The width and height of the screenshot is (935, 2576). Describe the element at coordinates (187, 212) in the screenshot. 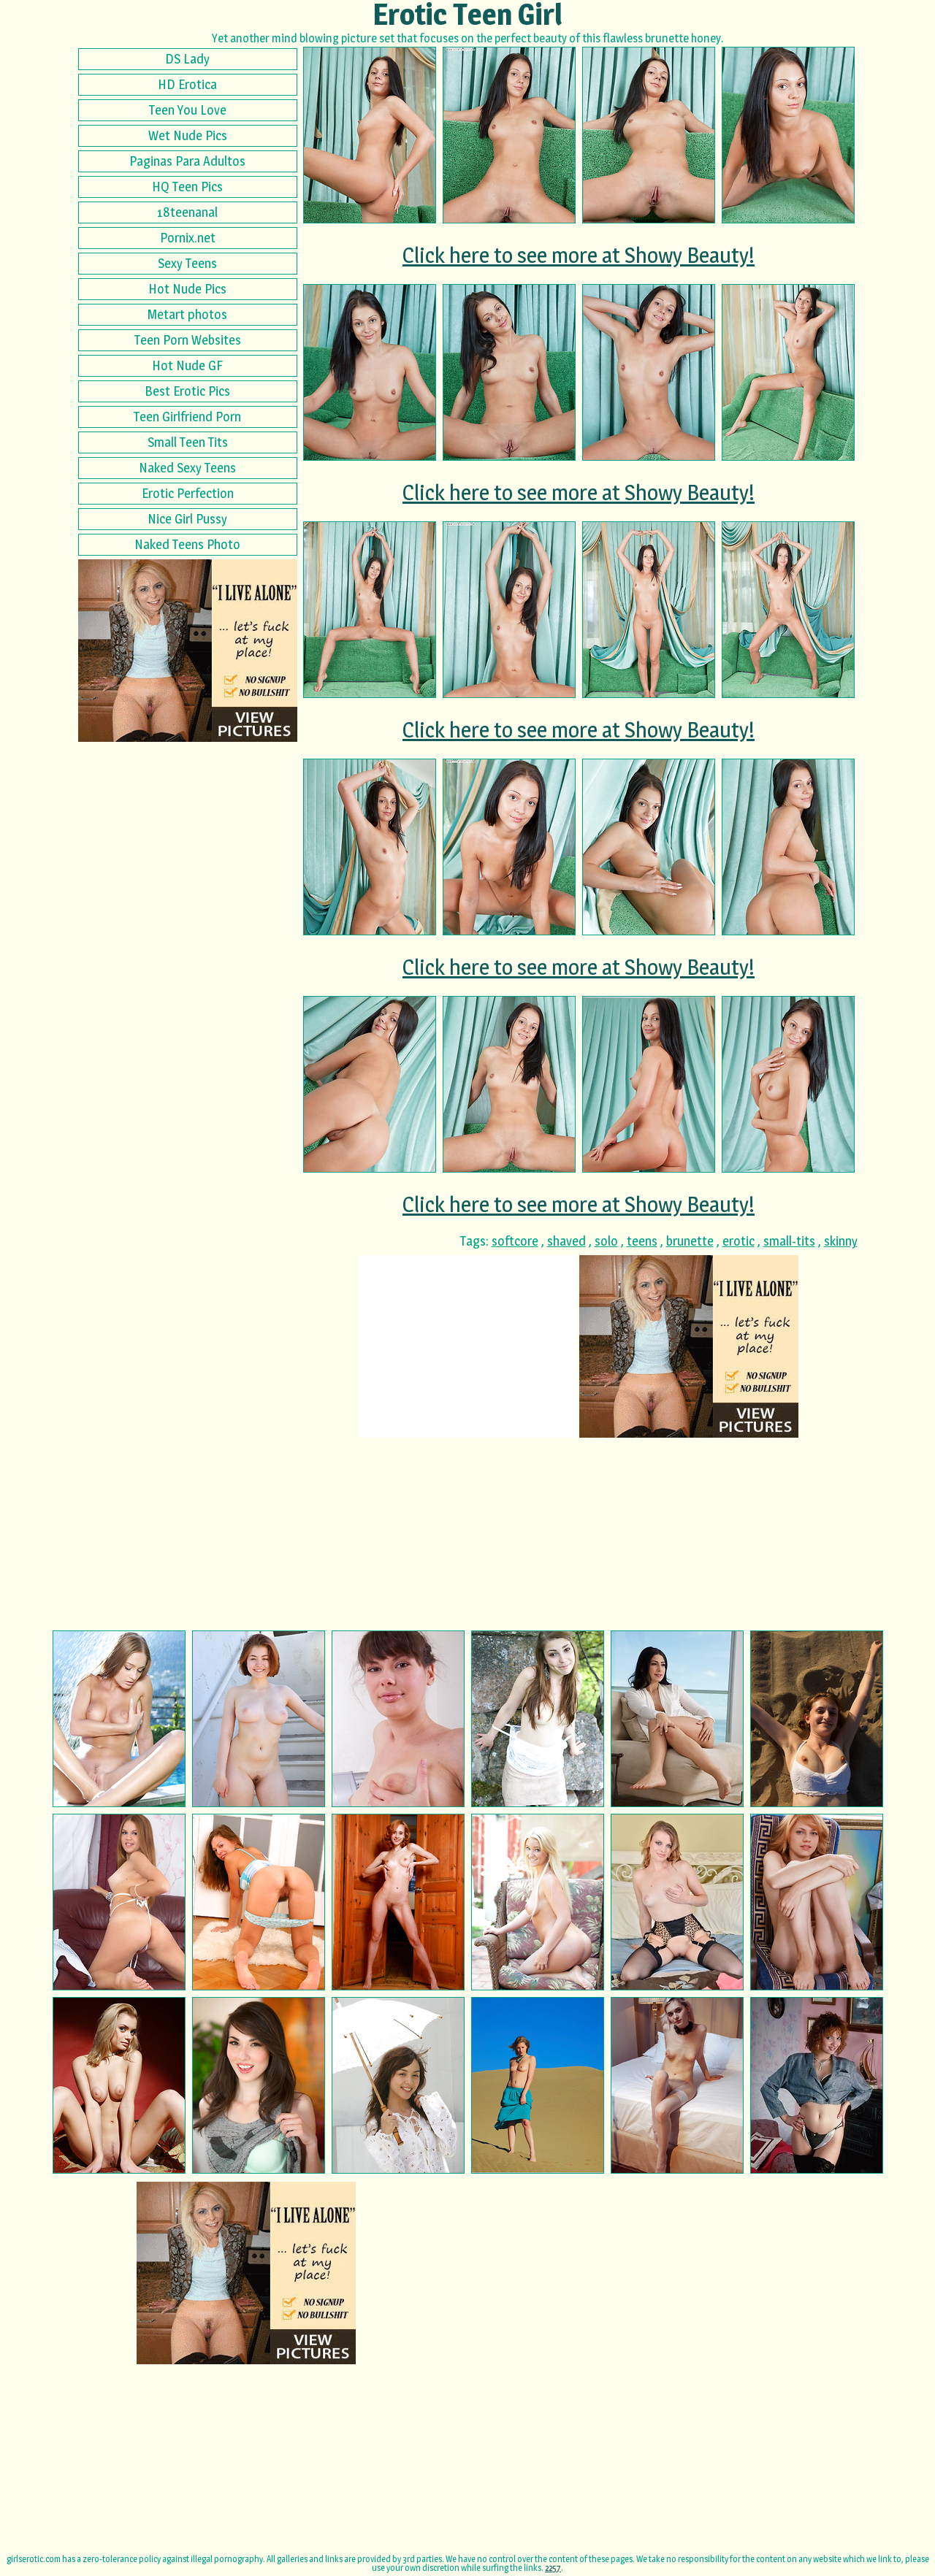

I see `18teenanal` at that location.